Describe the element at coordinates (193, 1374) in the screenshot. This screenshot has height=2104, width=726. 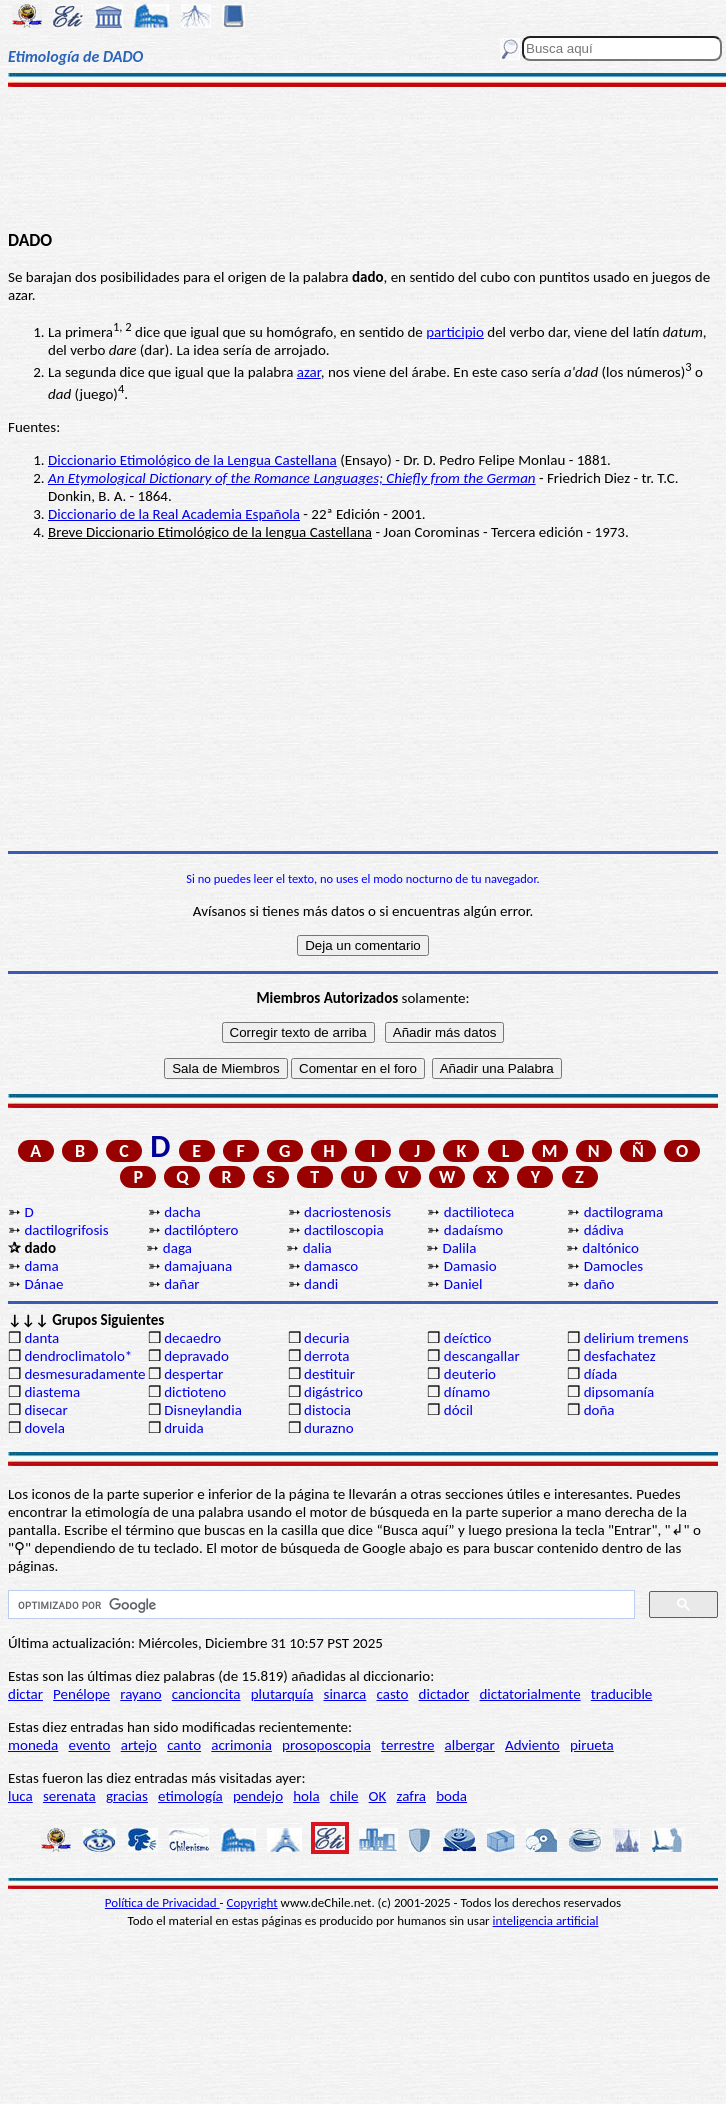
I see `despertar` at that location.